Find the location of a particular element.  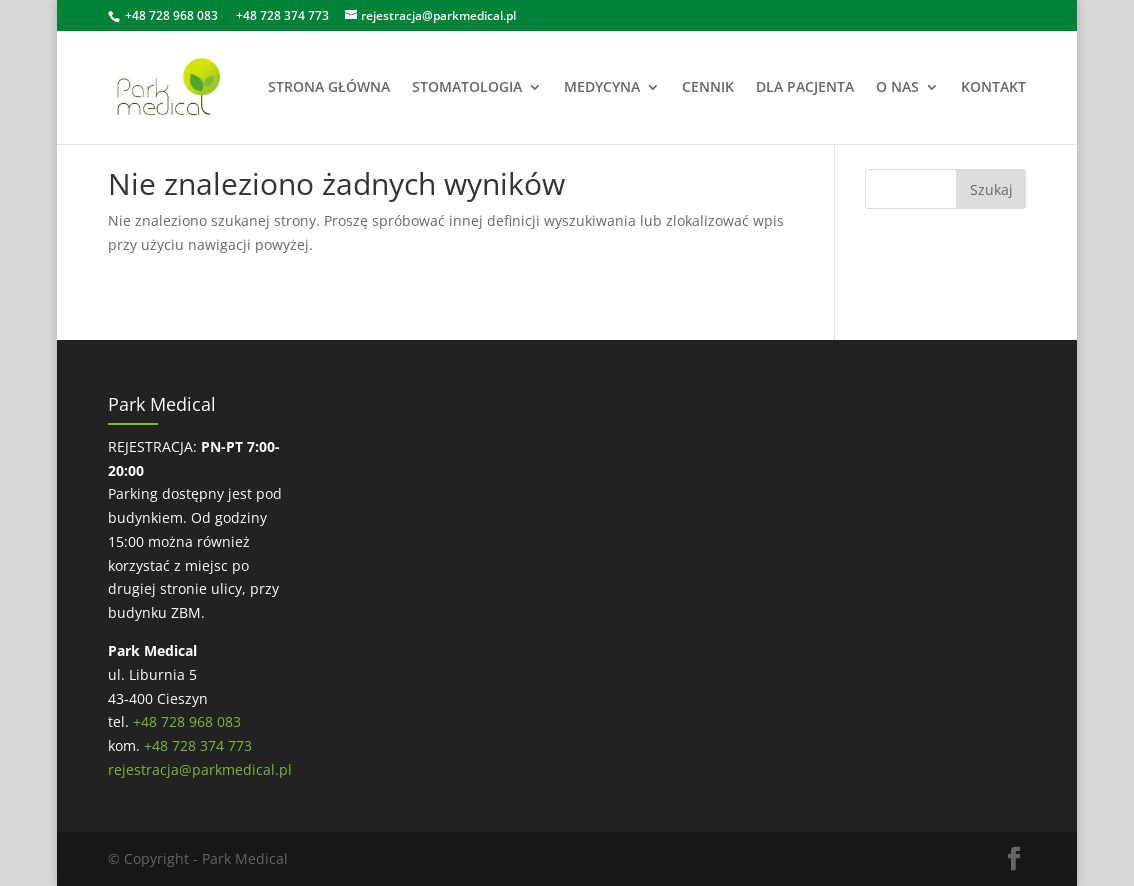

STOMATOLOGIA is located at coordinates (467, 88).